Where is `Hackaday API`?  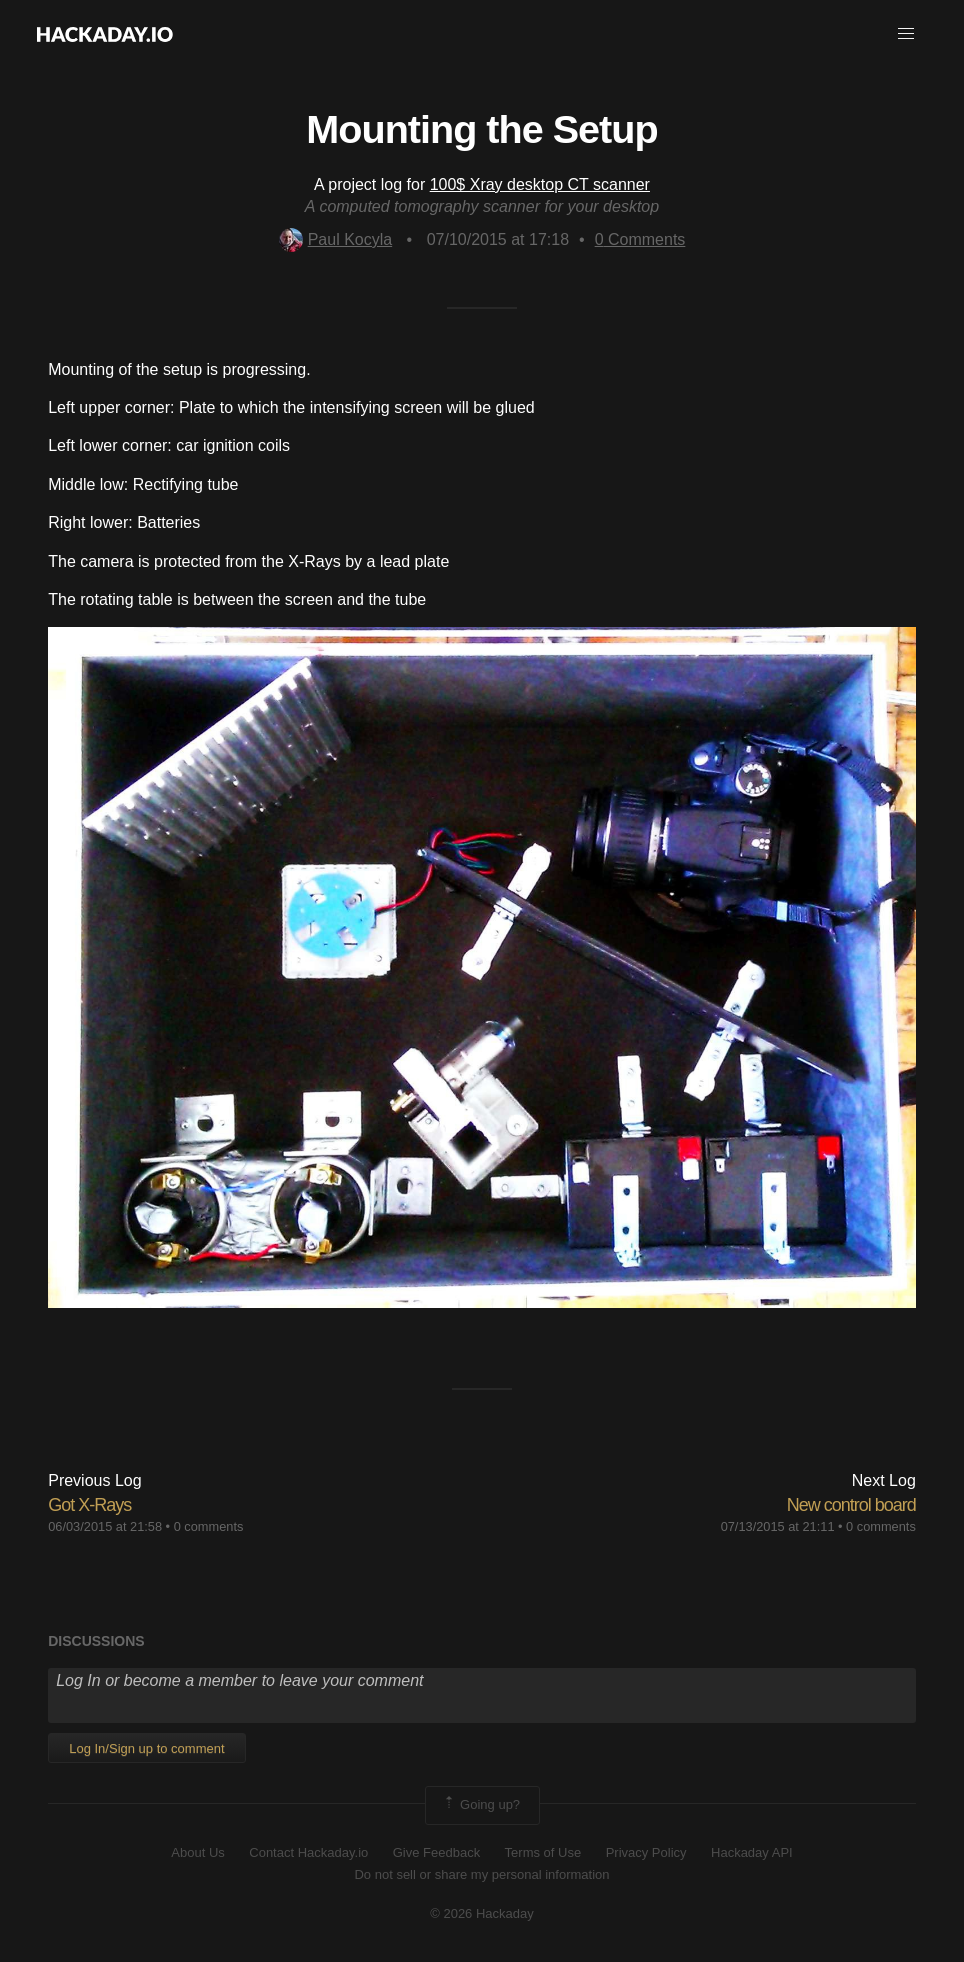 Hackaday API is located at coordinates (752, 1852).